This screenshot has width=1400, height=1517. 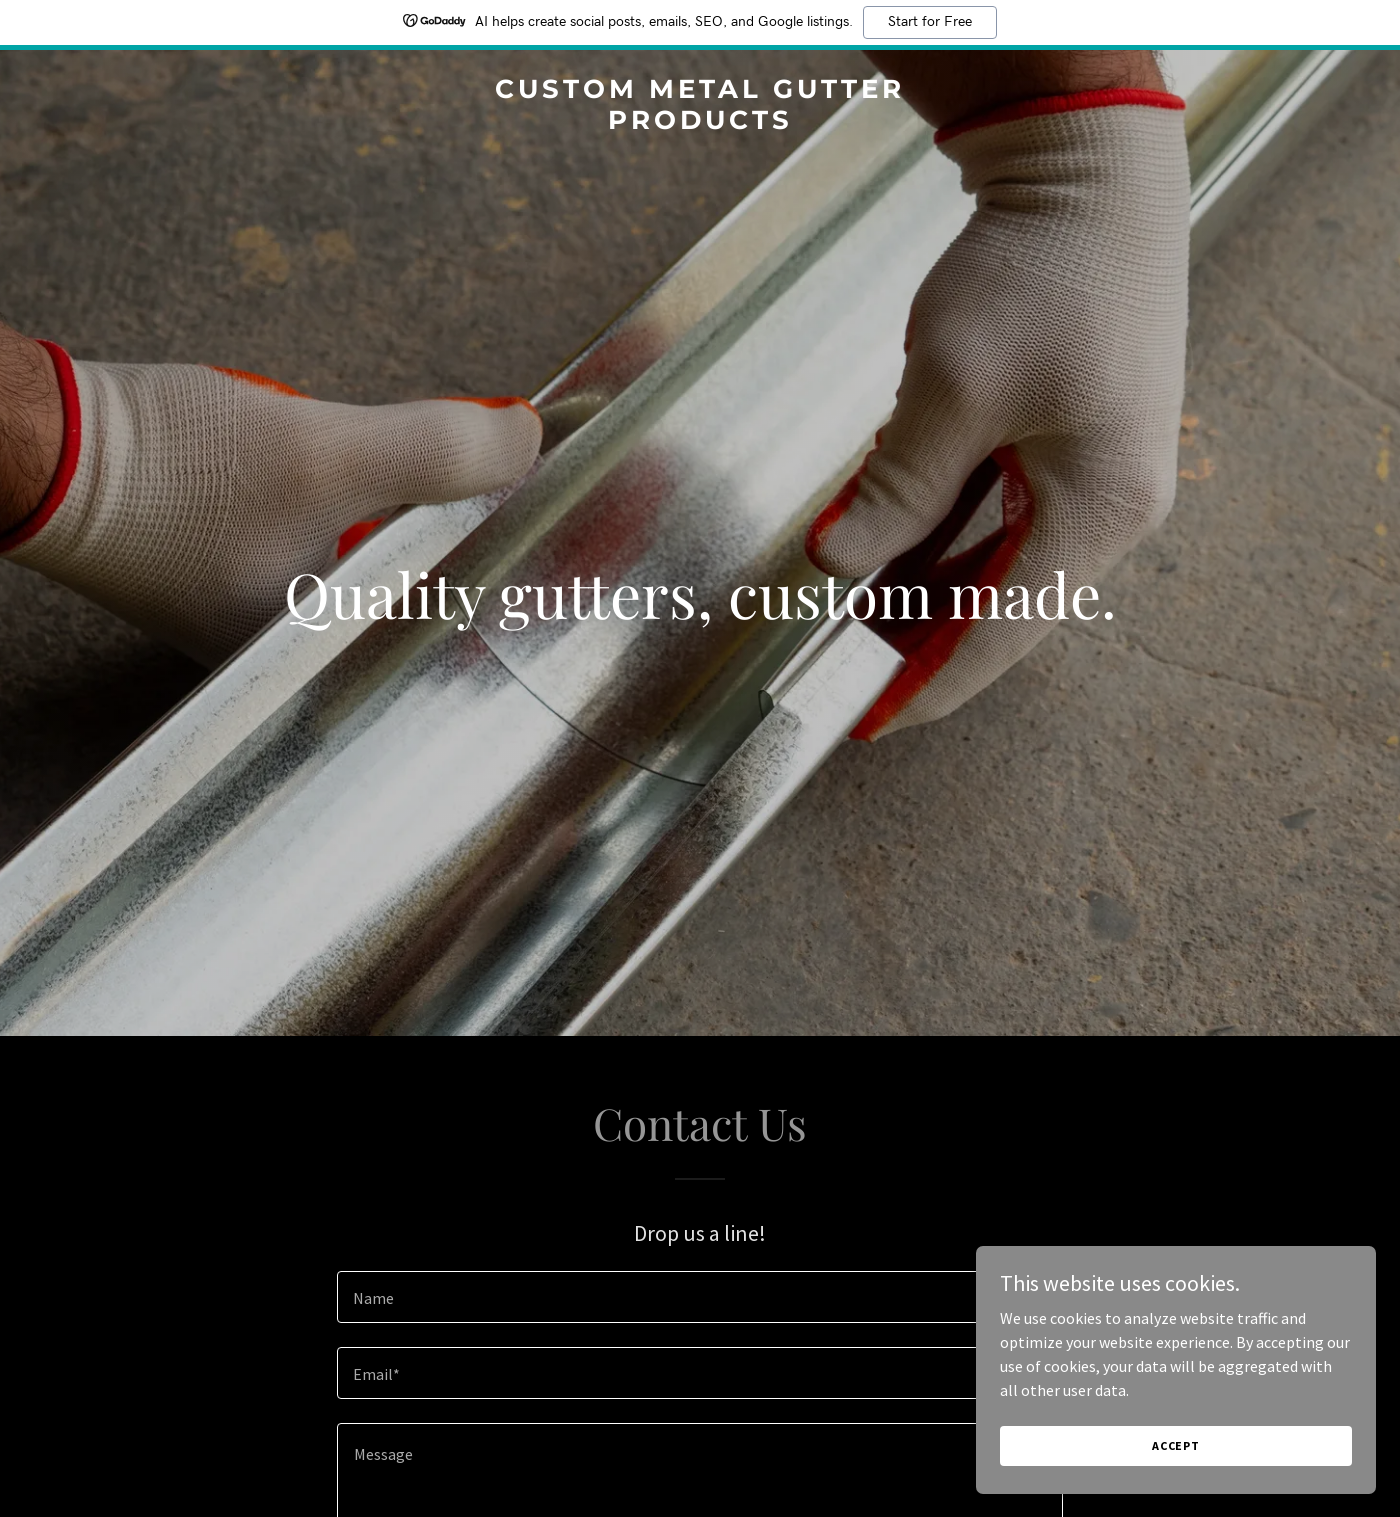 What do you see at coordinates (700, 123) in the screenshot?
I see `[link]` at bounding box center [700, 123].